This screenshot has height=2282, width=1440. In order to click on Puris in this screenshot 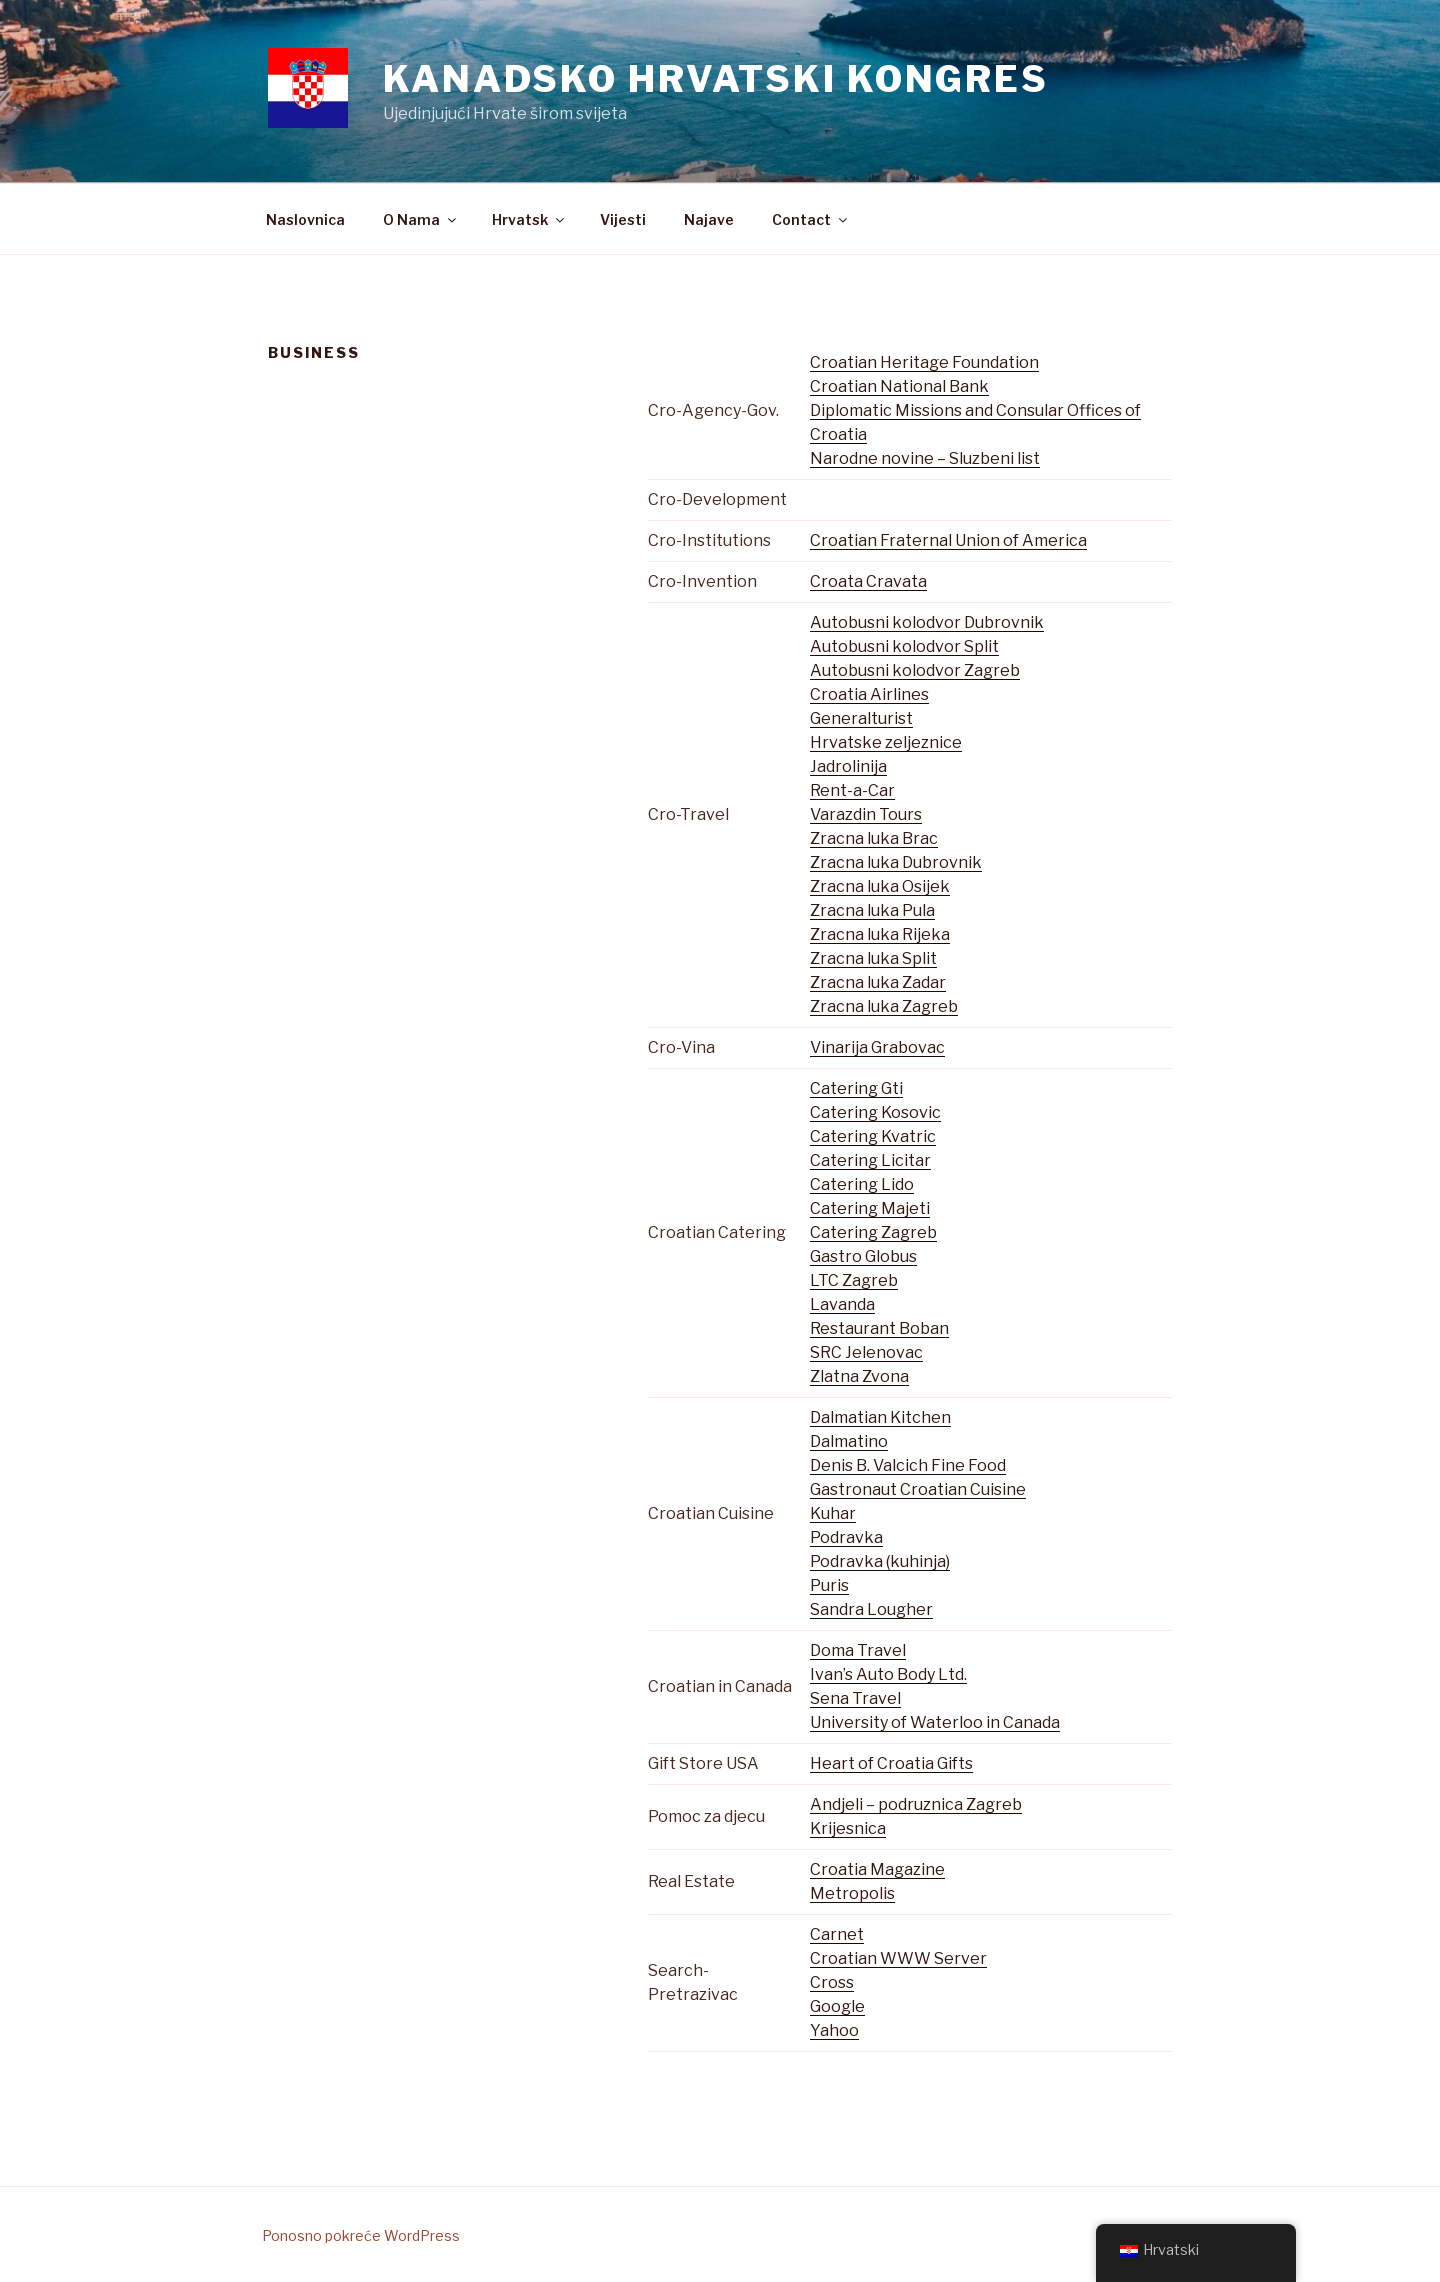, I will do `click(829, 1585)`.